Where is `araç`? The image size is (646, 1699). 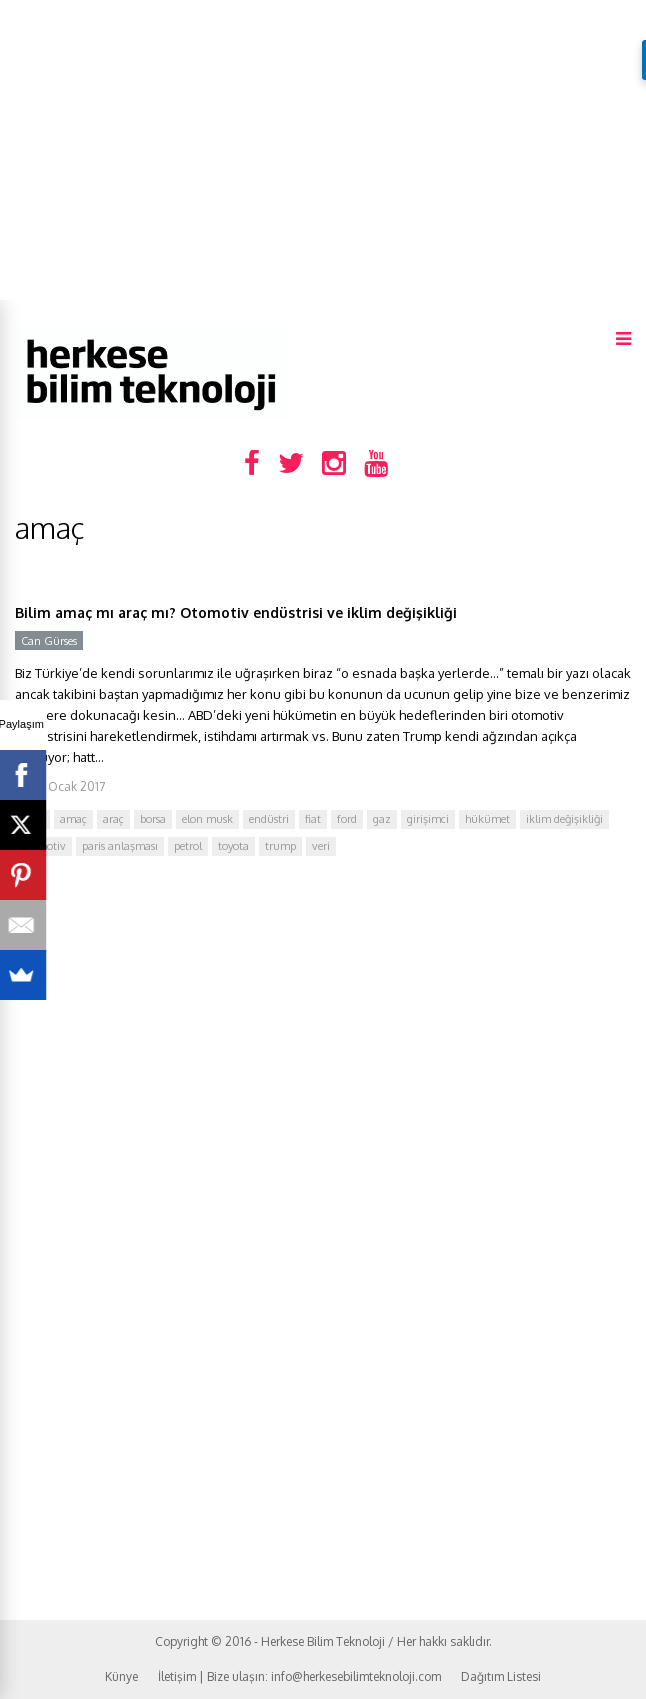
araç is located at coordinates (113, 819).